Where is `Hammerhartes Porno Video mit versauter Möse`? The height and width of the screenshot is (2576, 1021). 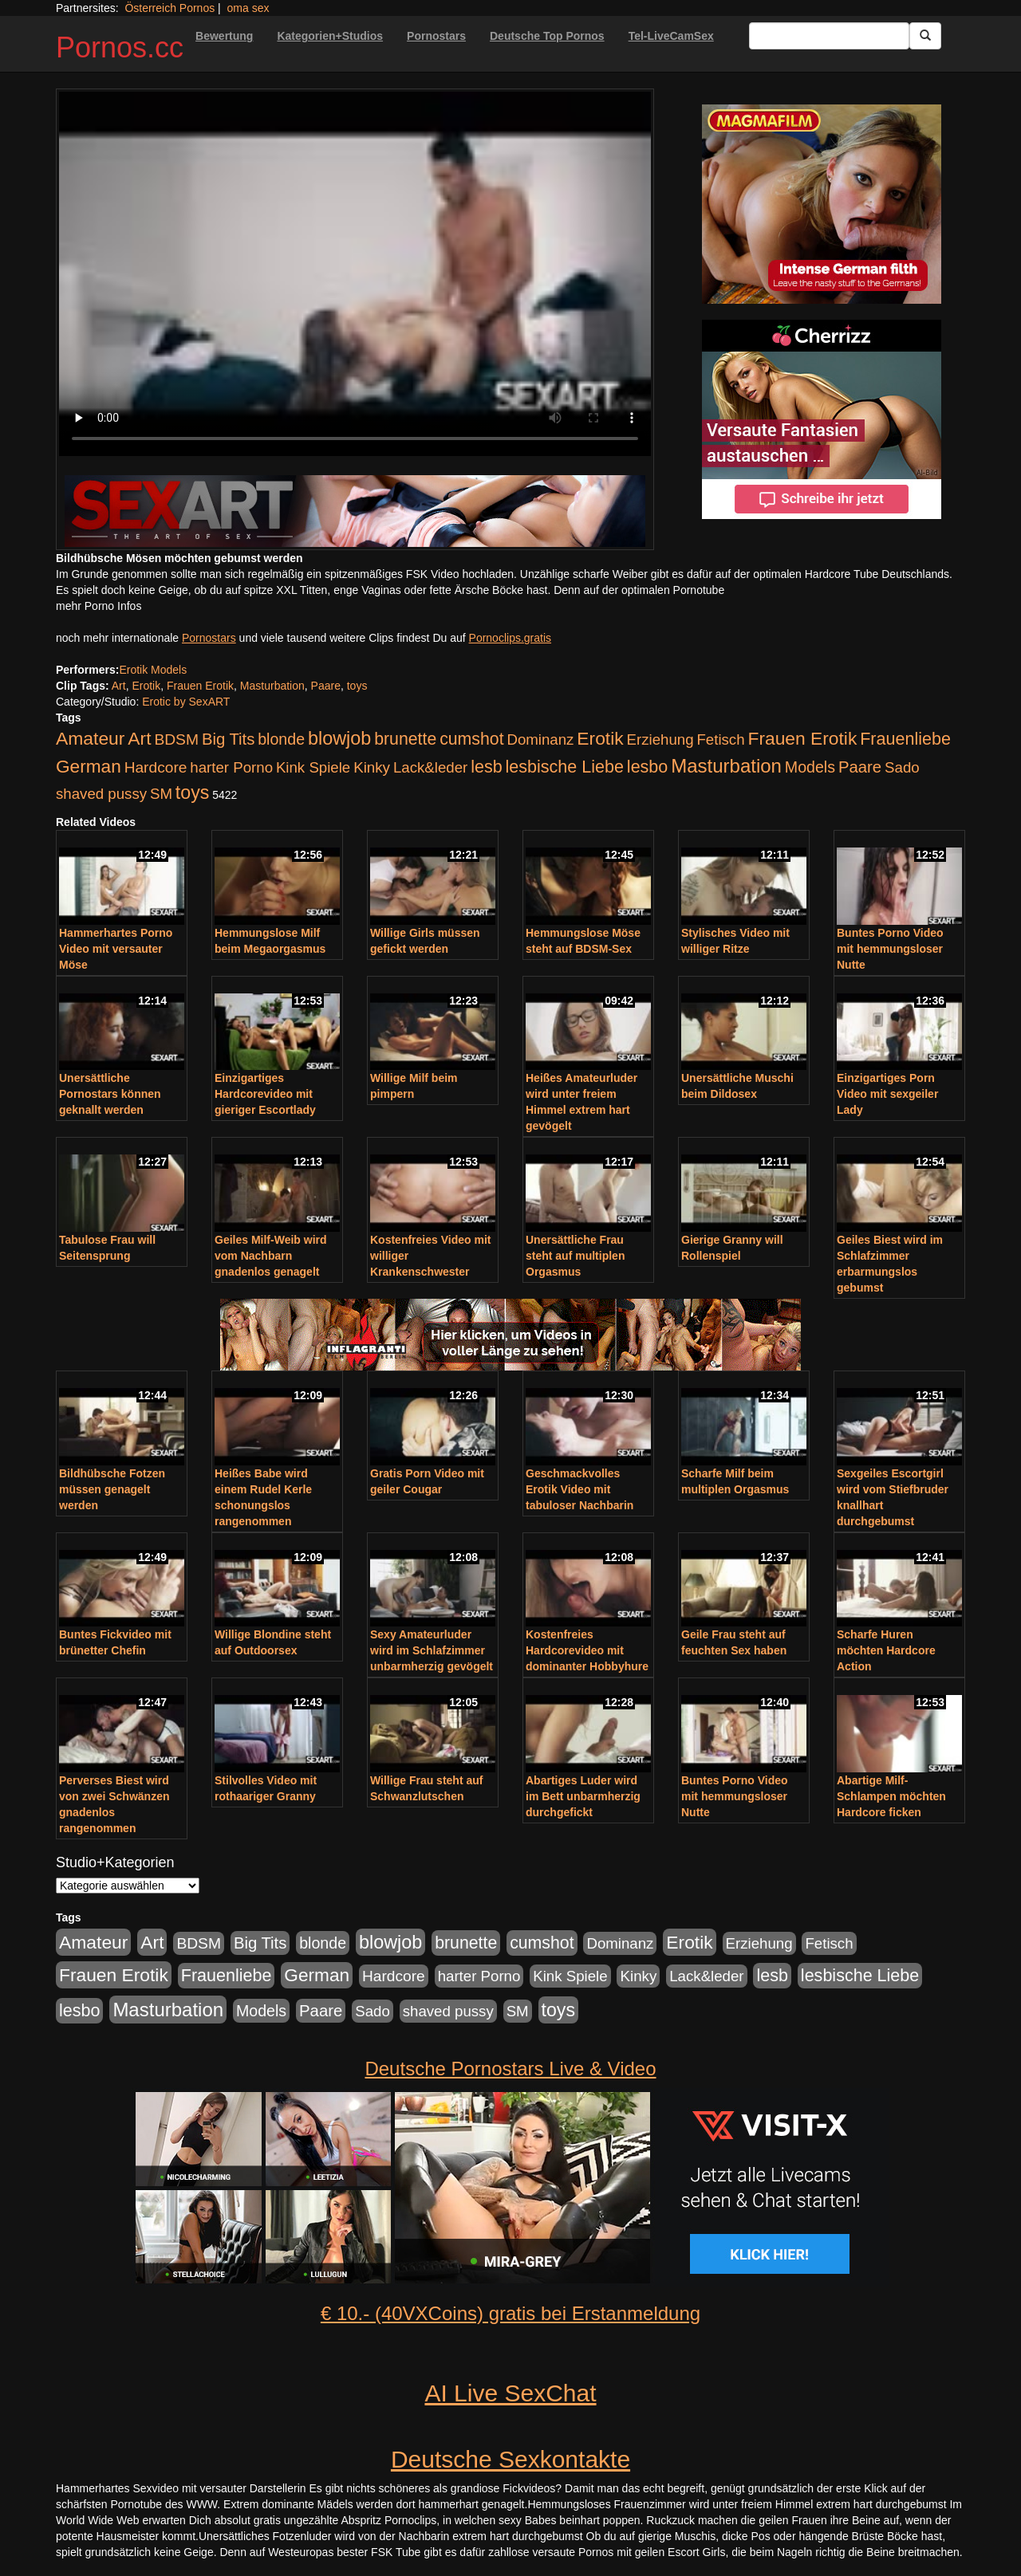
Hammerhartes Porno Video mit versauter Möse is located at coordinates (115, 948).